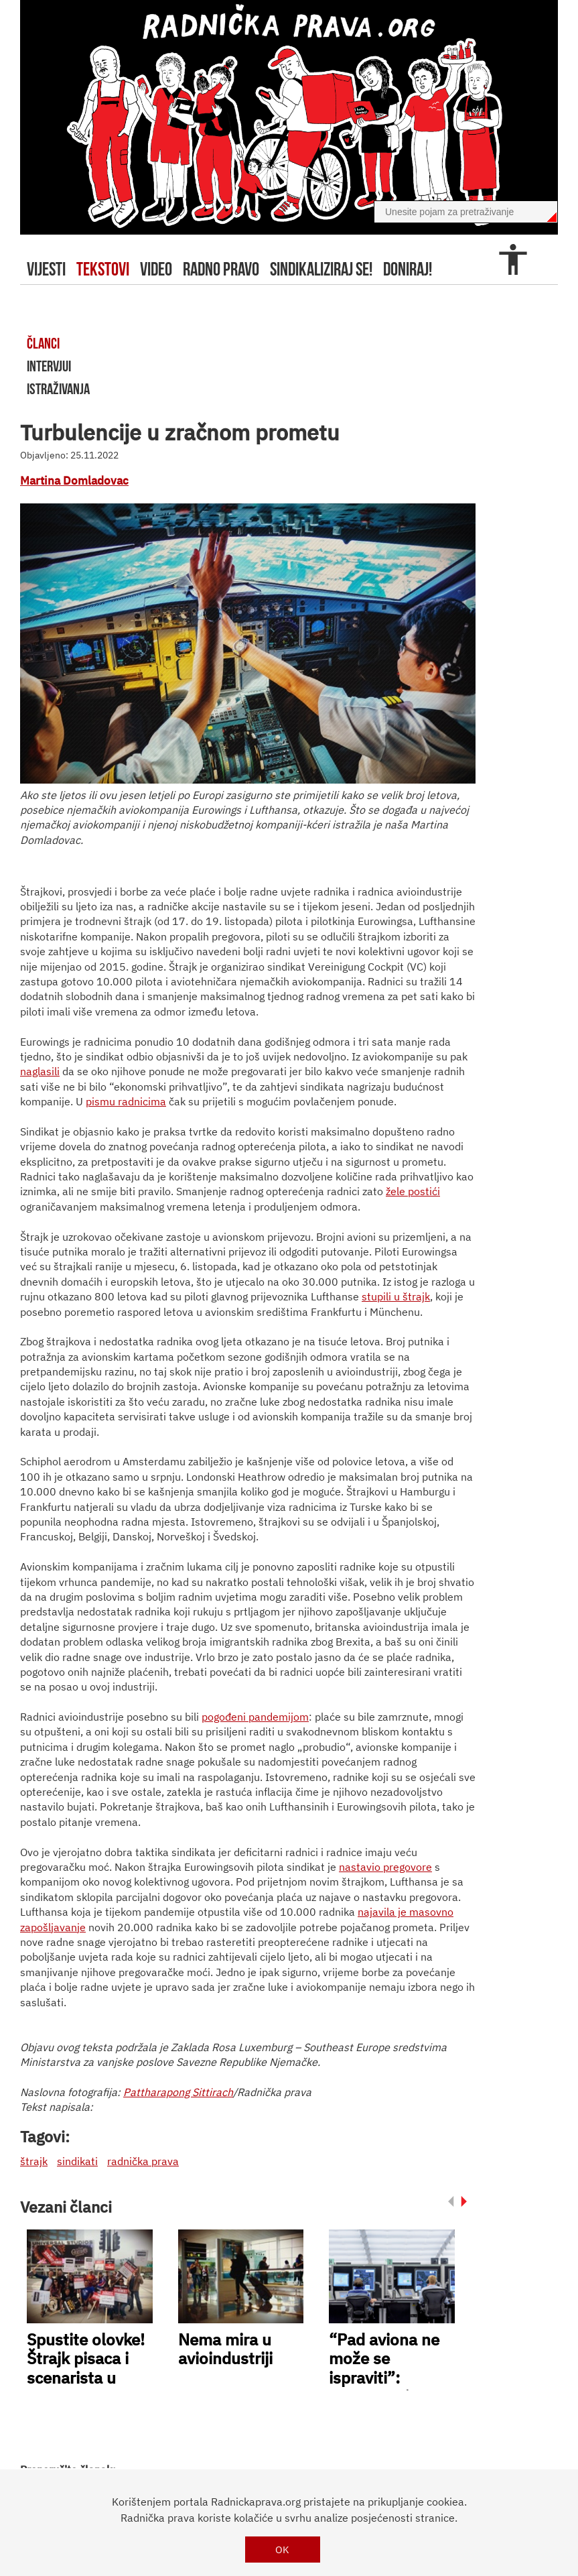 The height and width of the screenshot is (2576, 578). Describe the element at coordinates (58, 389) in the screenshot. I see `istraživanja` at that location.